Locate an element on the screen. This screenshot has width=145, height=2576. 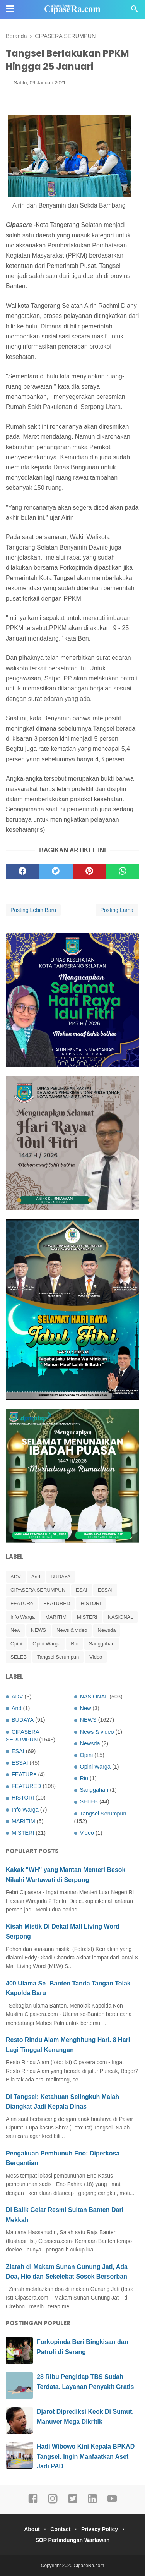
NASIONAL is located at coordinates (120, 1617).